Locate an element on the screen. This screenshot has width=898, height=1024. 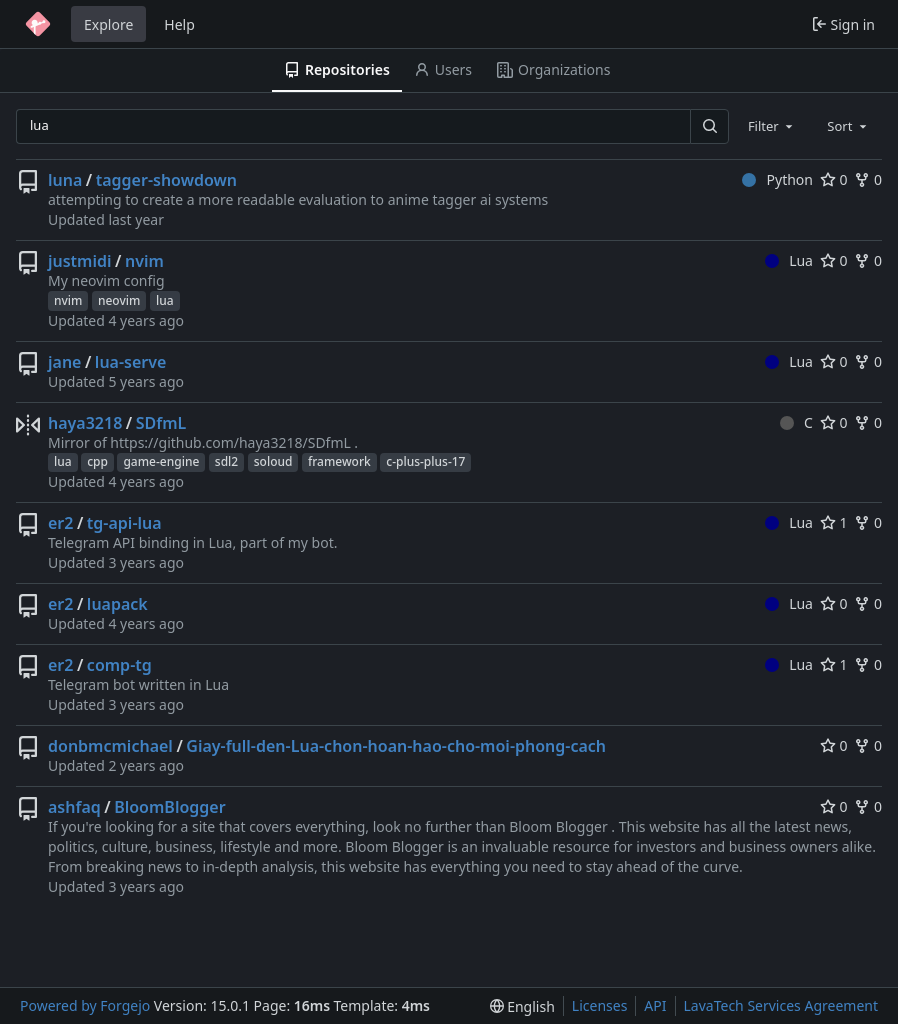
Python is located at coordinates (777, 179).